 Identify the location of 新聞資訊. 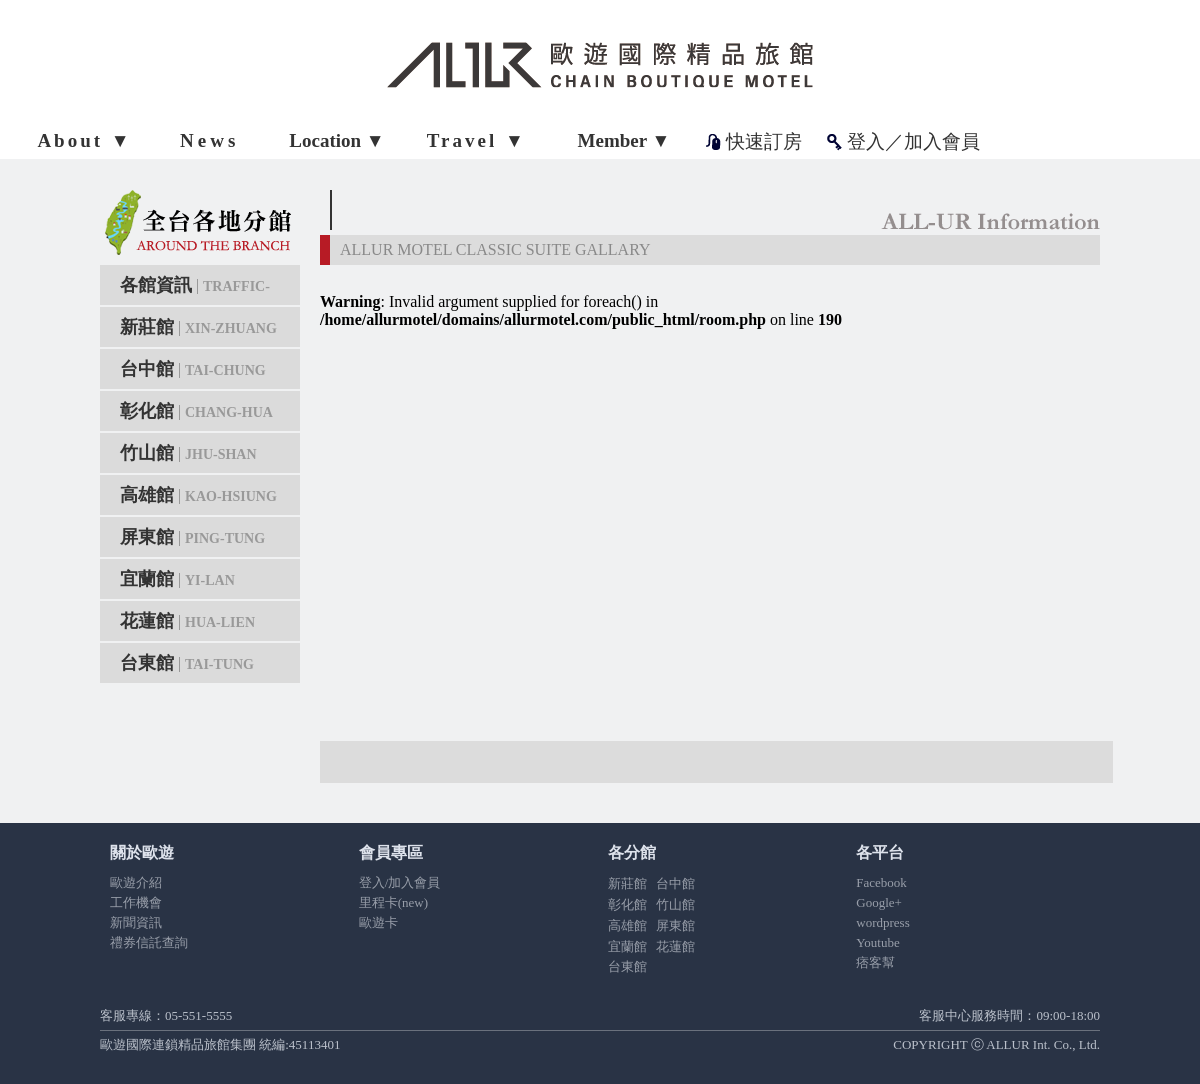
(136, 922).